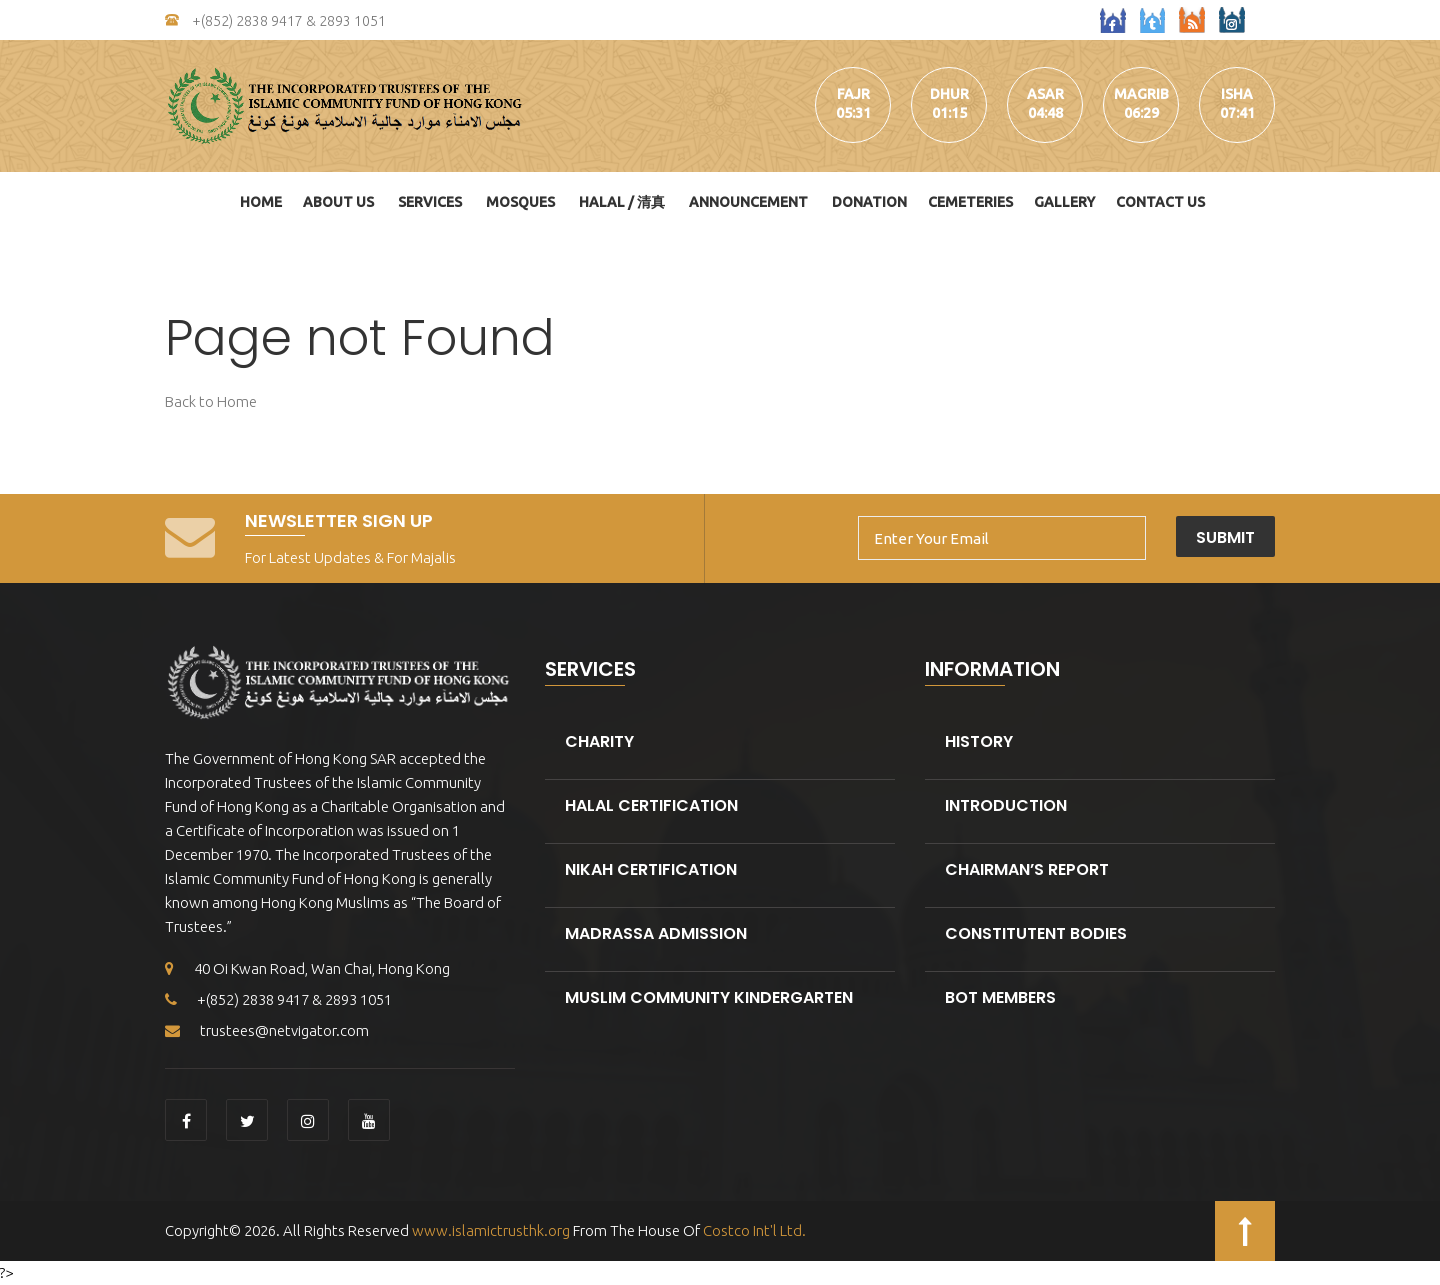  What do you see at coordinates (1141, 94) in the screenshot?
I see `magrib` at bounding box center [1141, 94].